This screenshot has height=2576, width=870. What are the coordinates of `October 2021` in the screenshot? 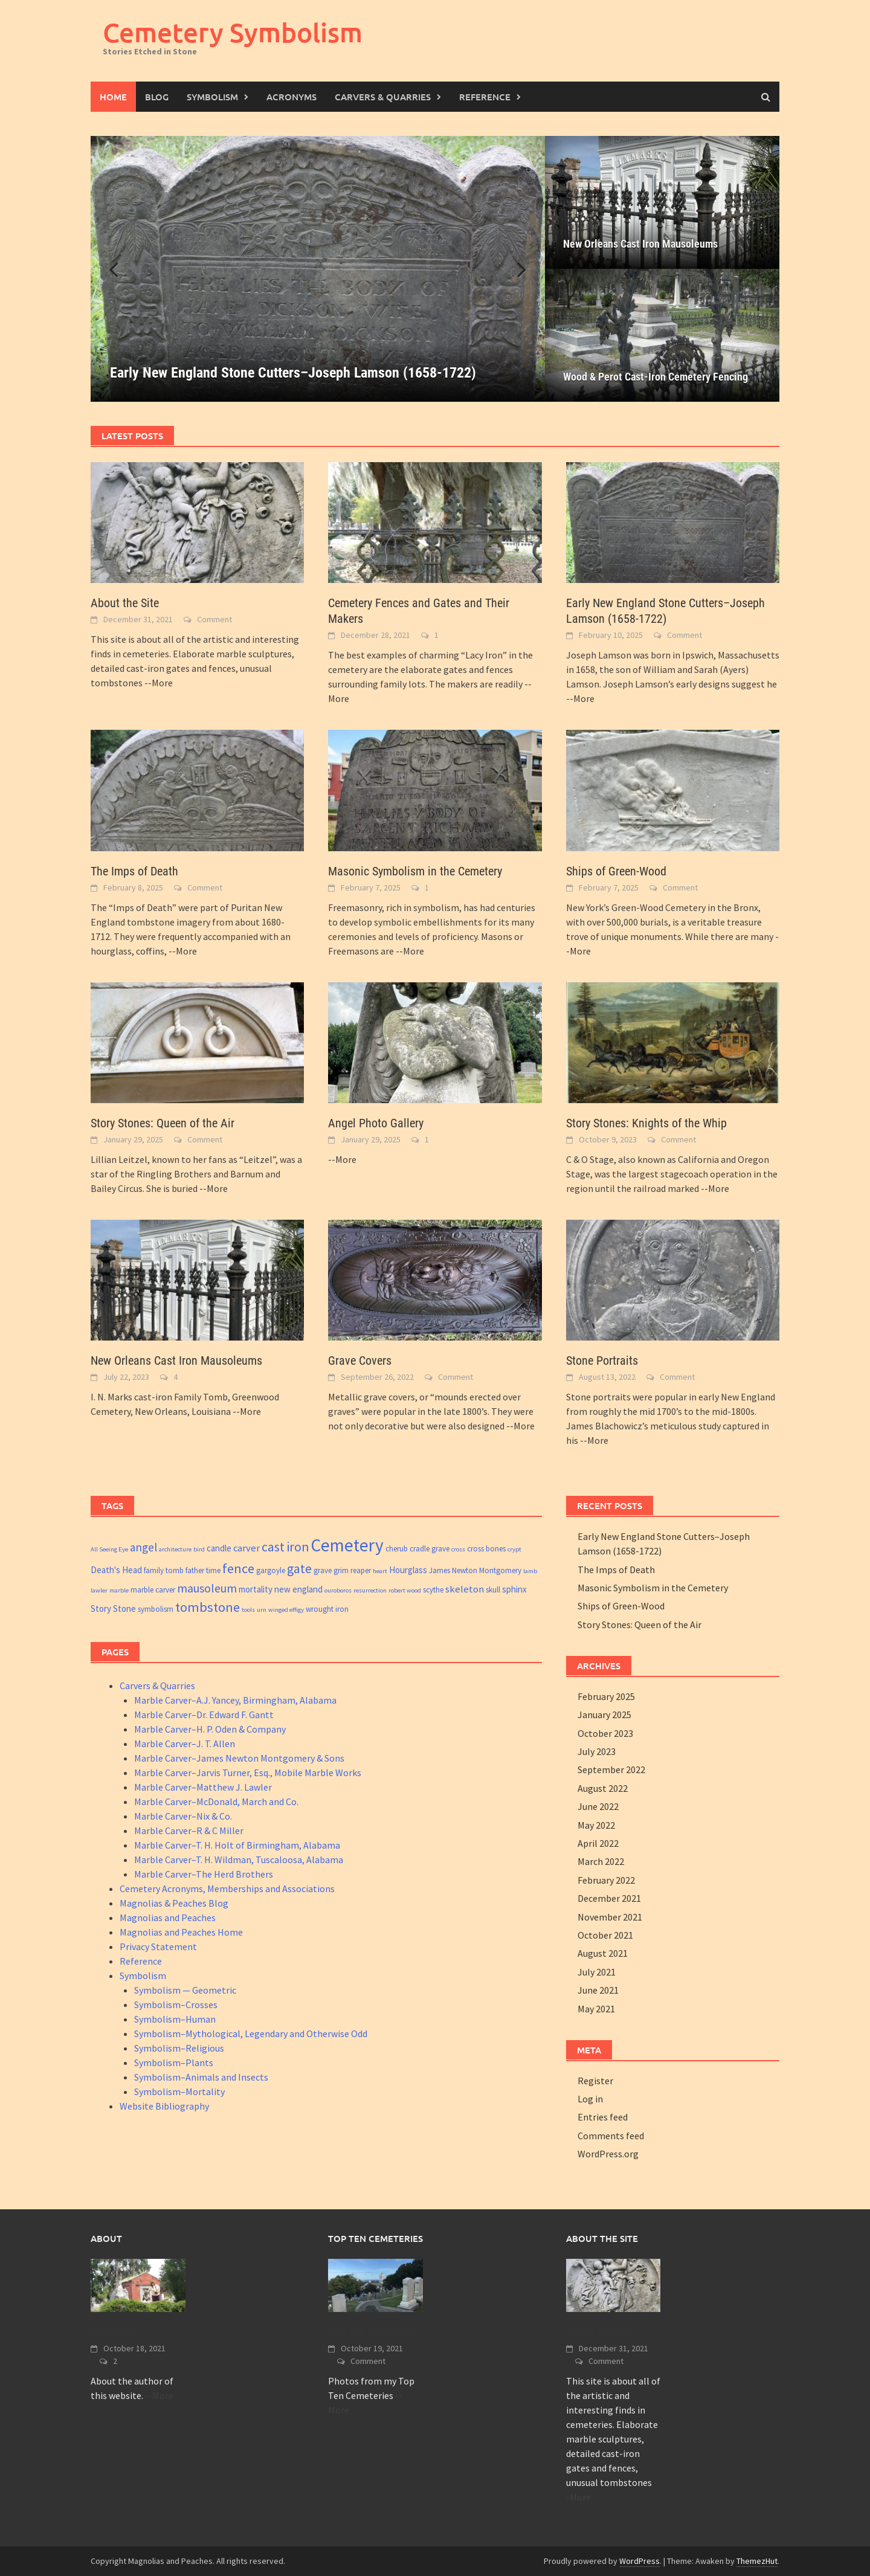 It's located at (605, 1935).